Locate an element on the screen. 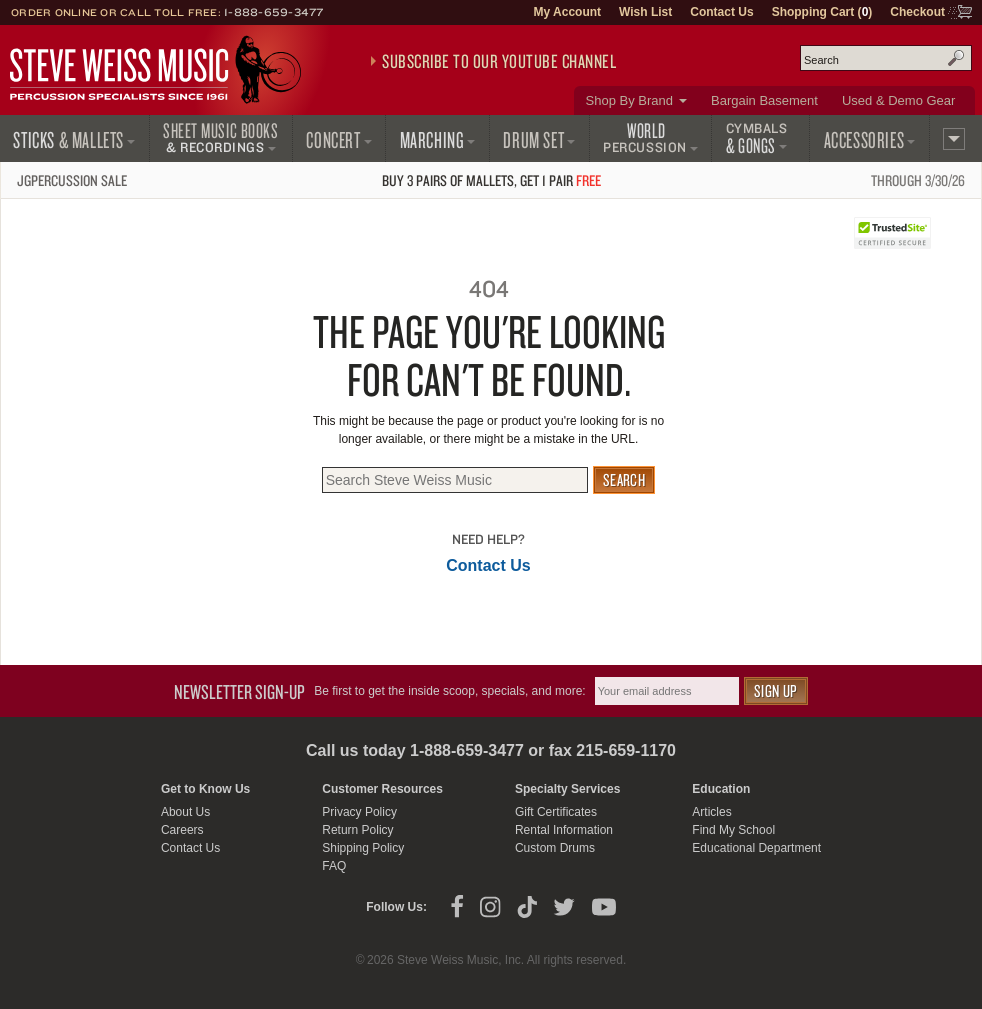 The height and width of the screenshot is (1009, 982). Gift Certificates is located at coordinates (556, 812).